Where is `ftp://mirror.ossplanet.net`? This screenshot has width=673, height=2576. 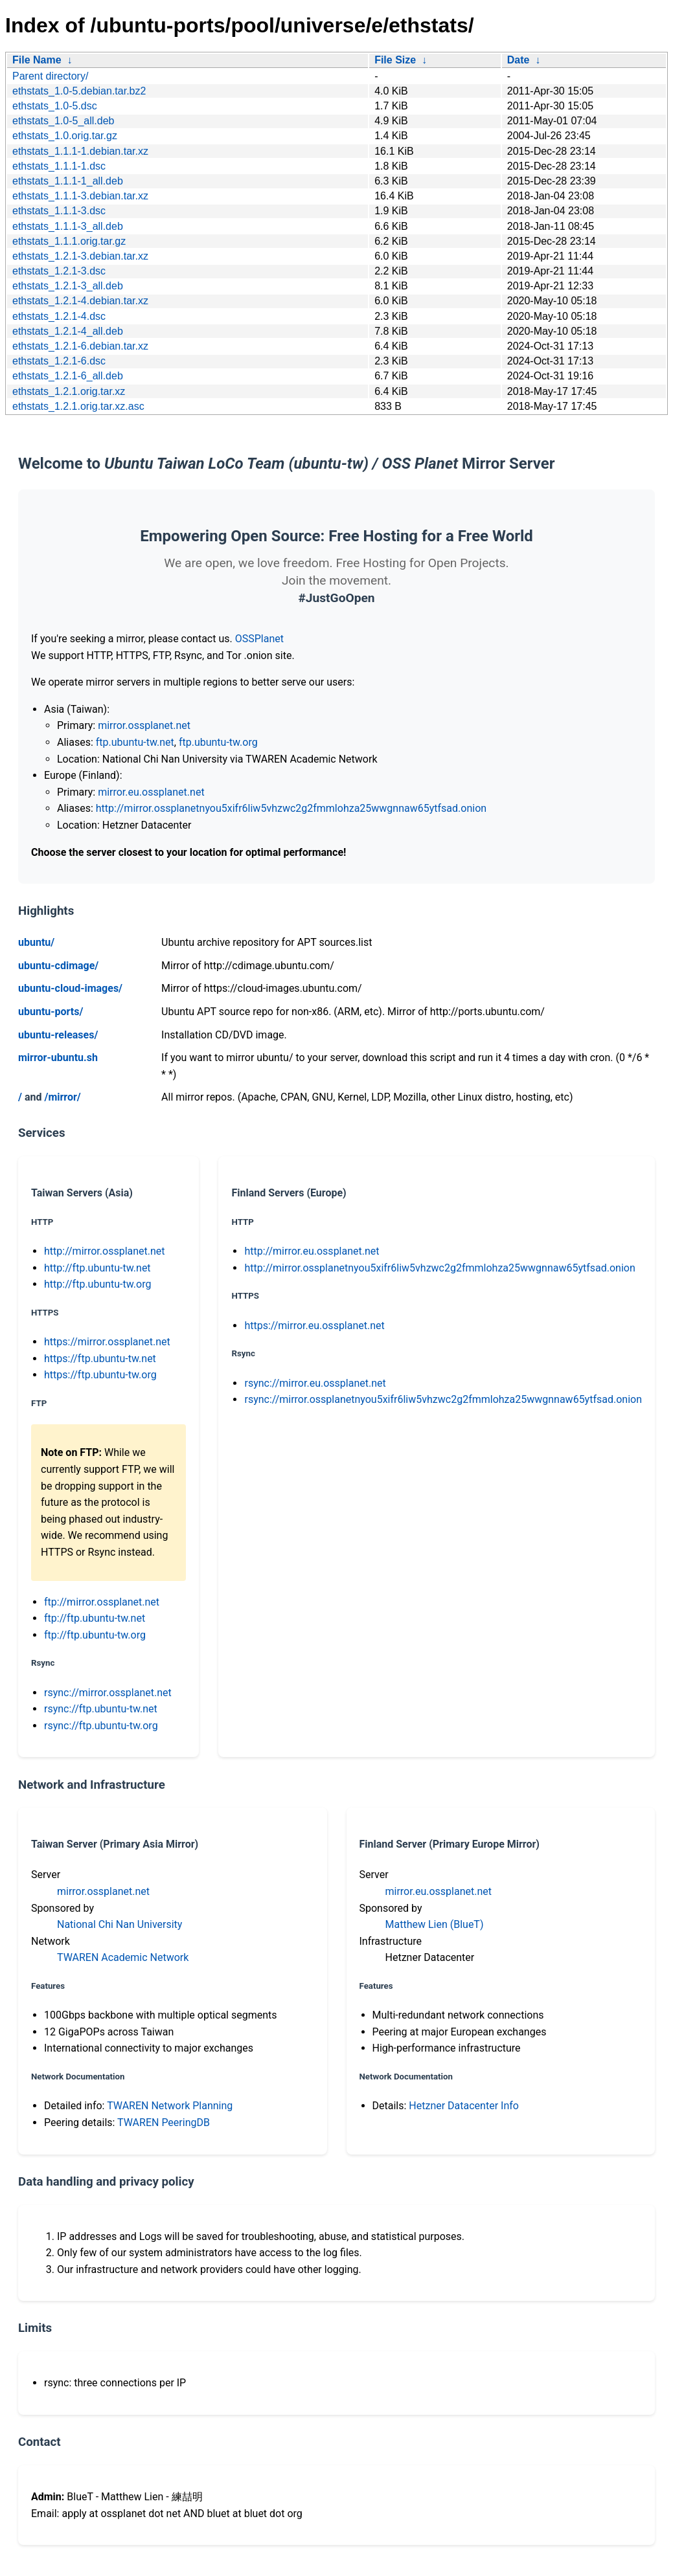
ftp://mirror.ossplanet.net is located at coordinates (101, 1602).